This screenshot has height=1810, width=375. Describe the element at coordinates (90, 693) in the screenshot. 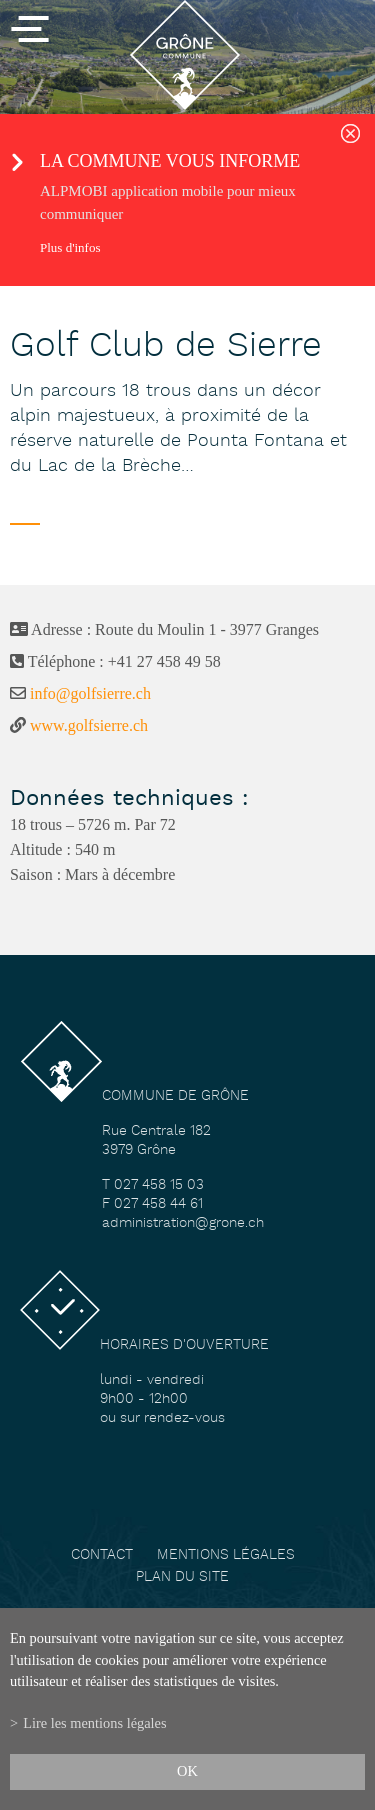

I see `info@golfsierre.ch` at that location.